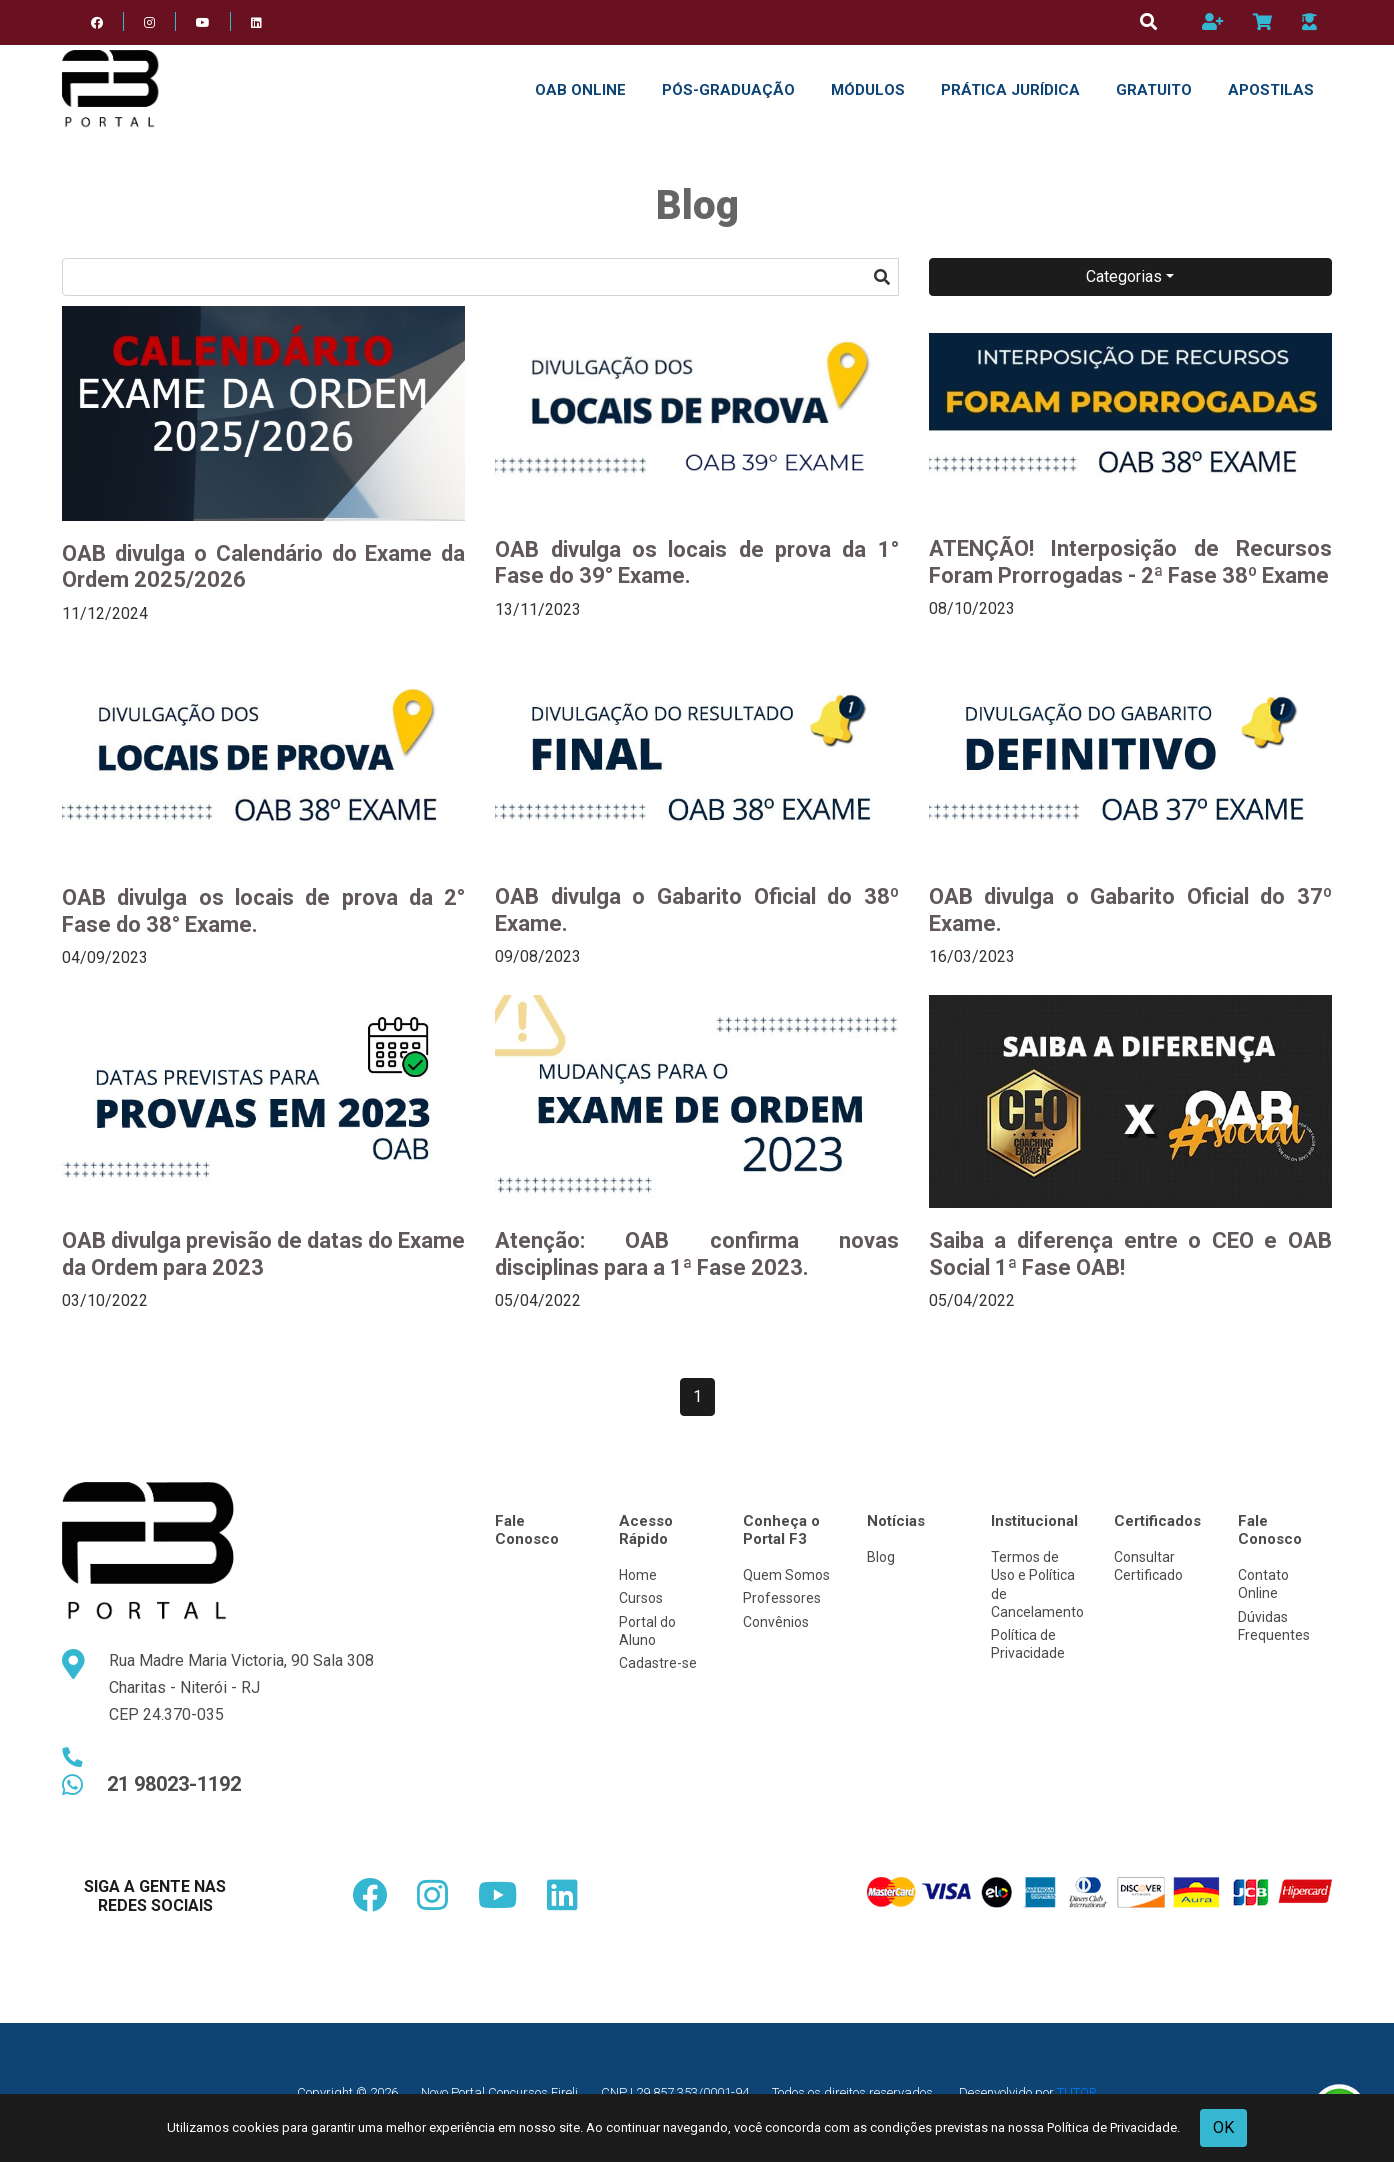  What do you see at coordinates (1010, 90) in the screenshot?
I see `PRÁTICA JURÍDICA` at bounding box center [1010, 90].